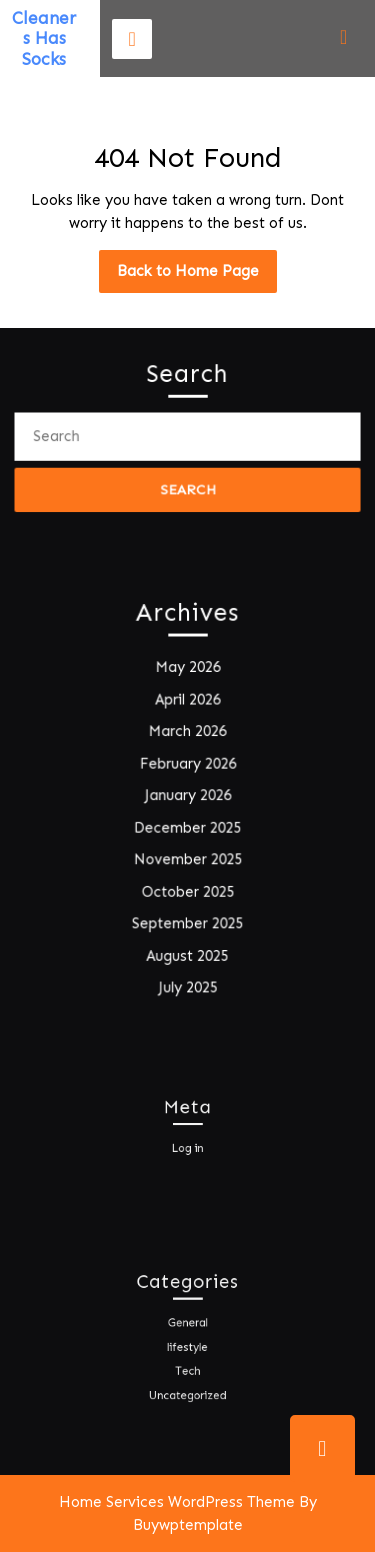 This screenshot has height=1552, width=375. Describe the element at coordinates (187, 701) in the screenshot. I see `April 2026` at that location.